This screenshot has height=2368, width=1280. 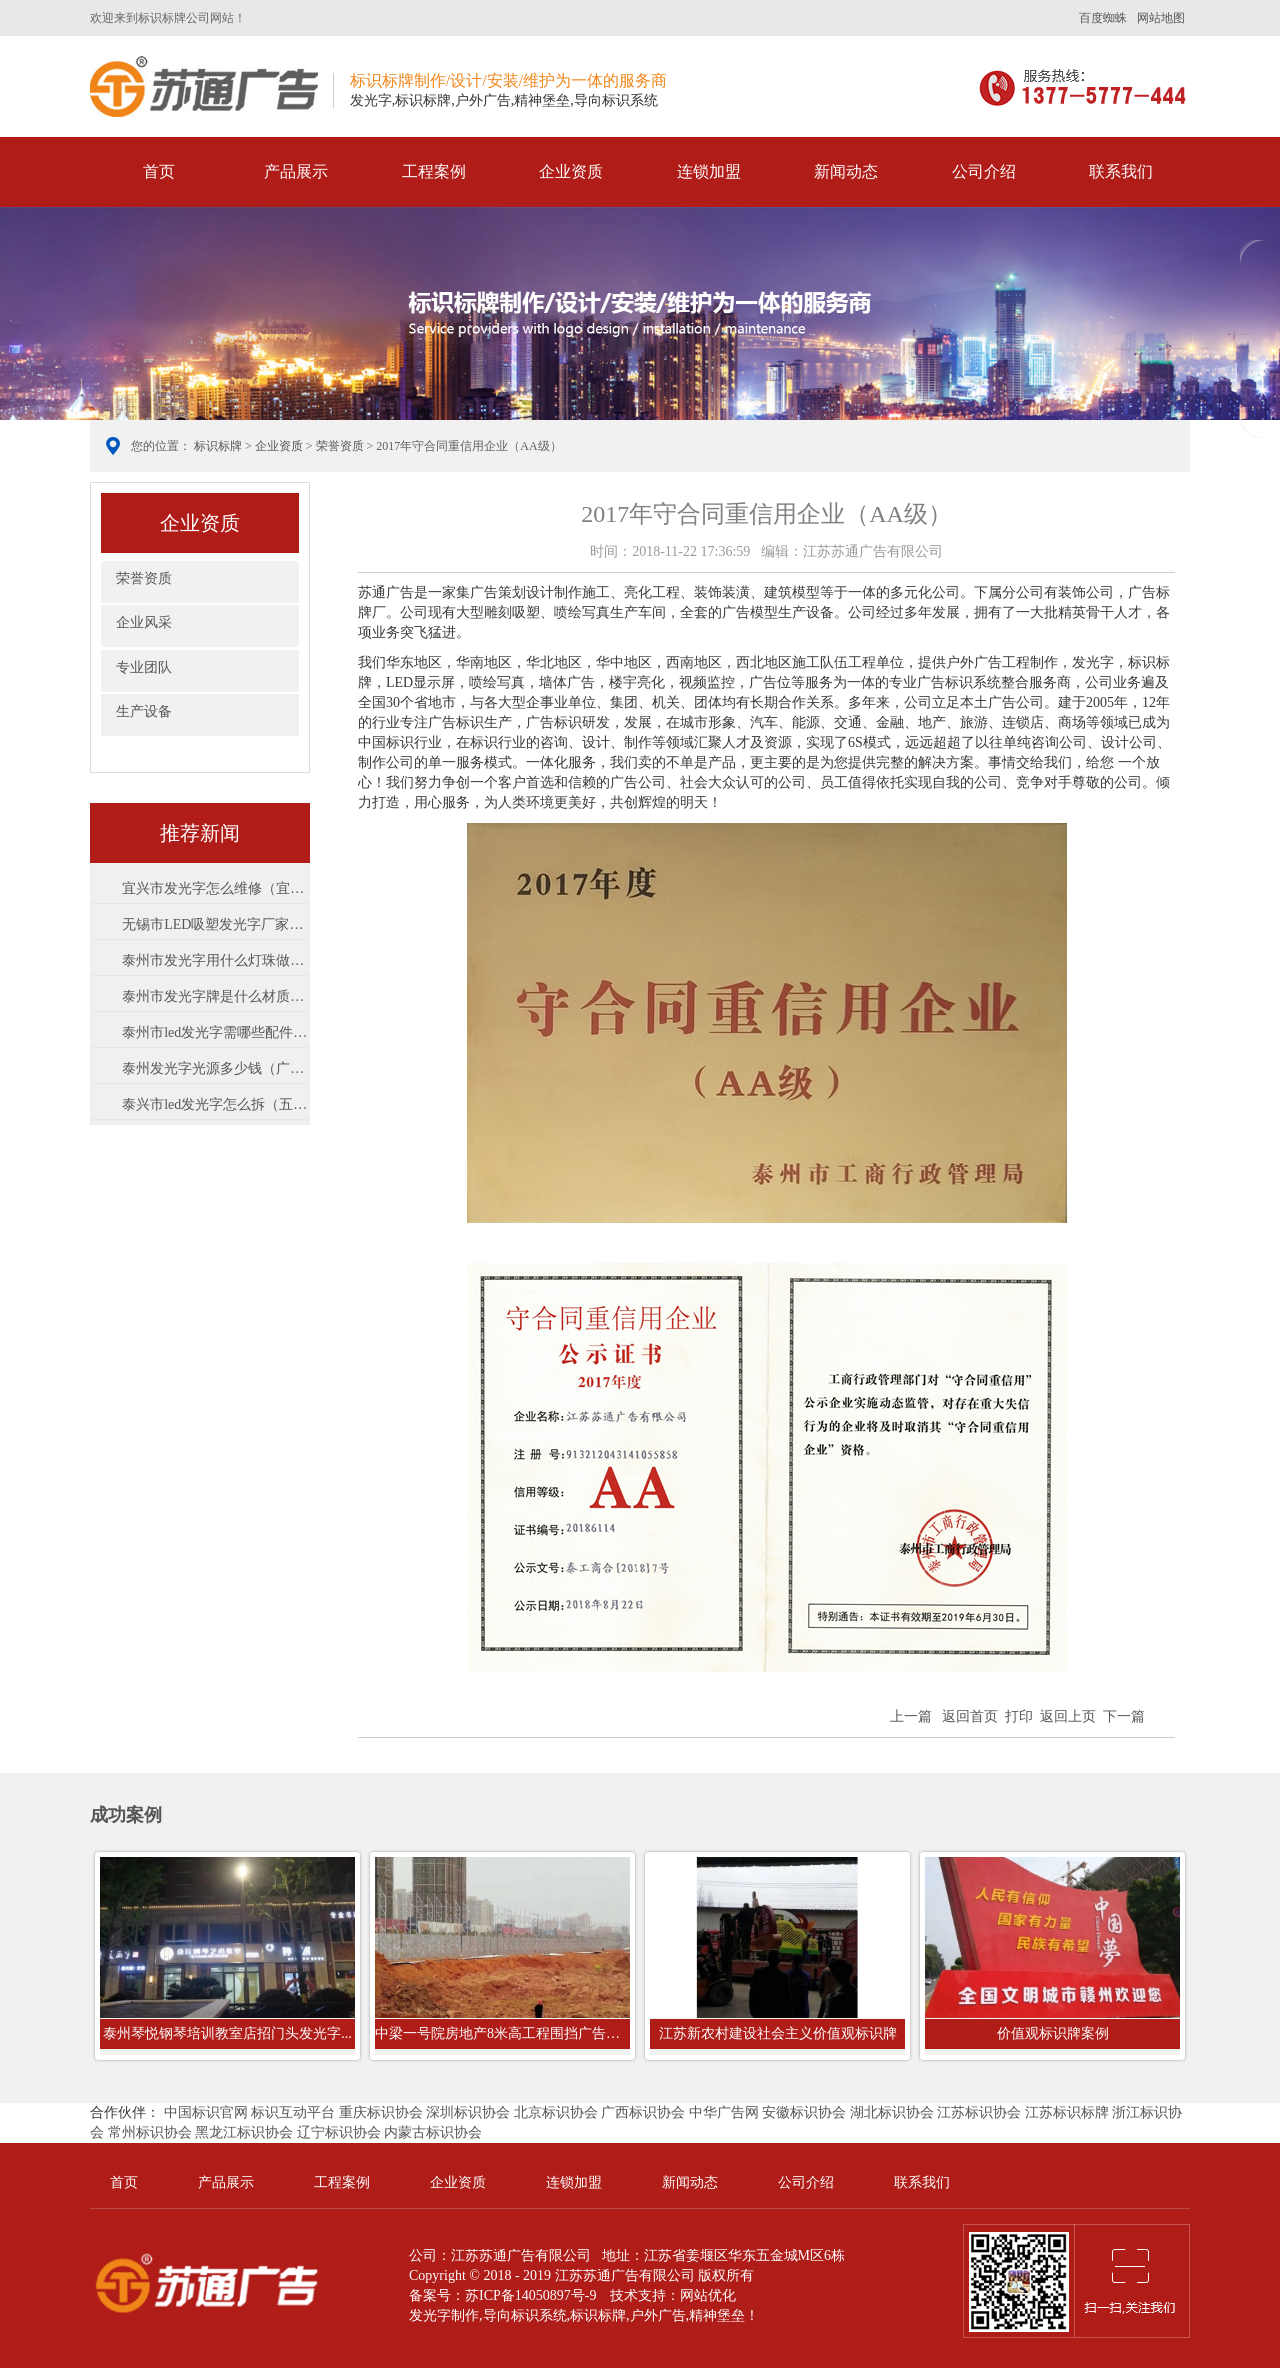 I want to click on 上一篇, so click(x=911, y=1716).